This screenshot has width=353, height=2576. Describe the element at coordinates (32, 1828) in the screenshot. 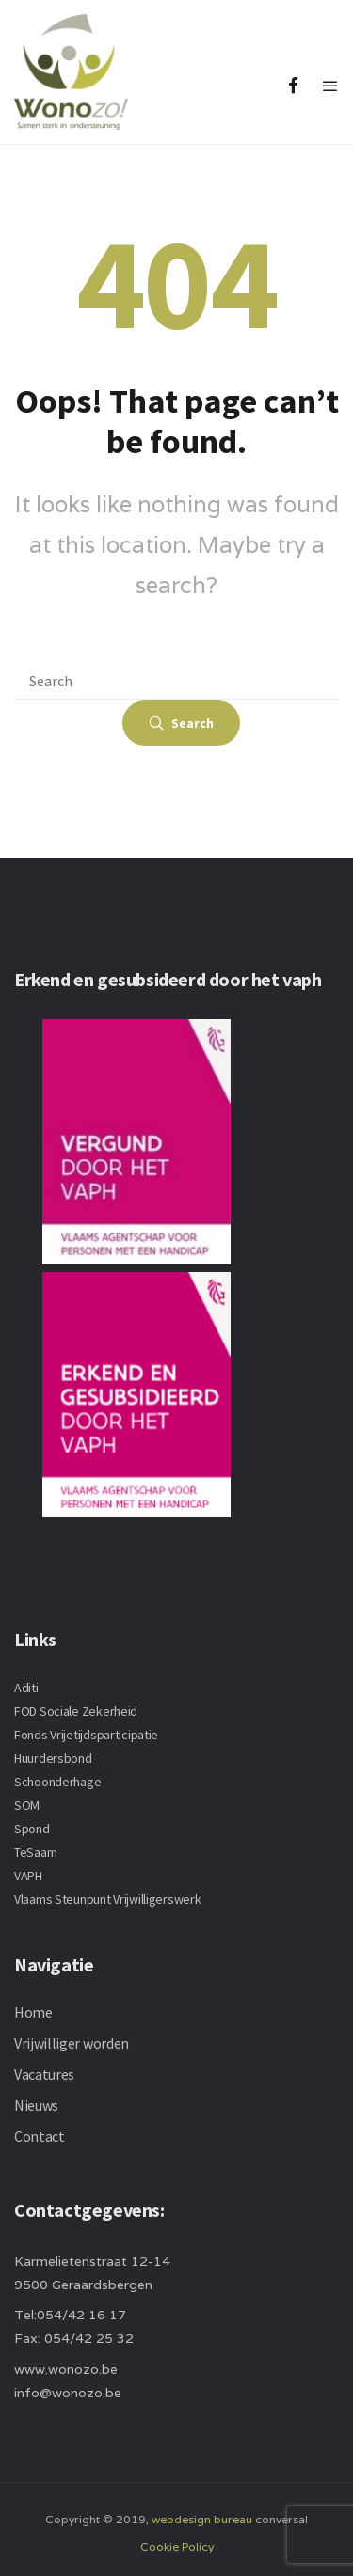

I see `Spond` at that location.